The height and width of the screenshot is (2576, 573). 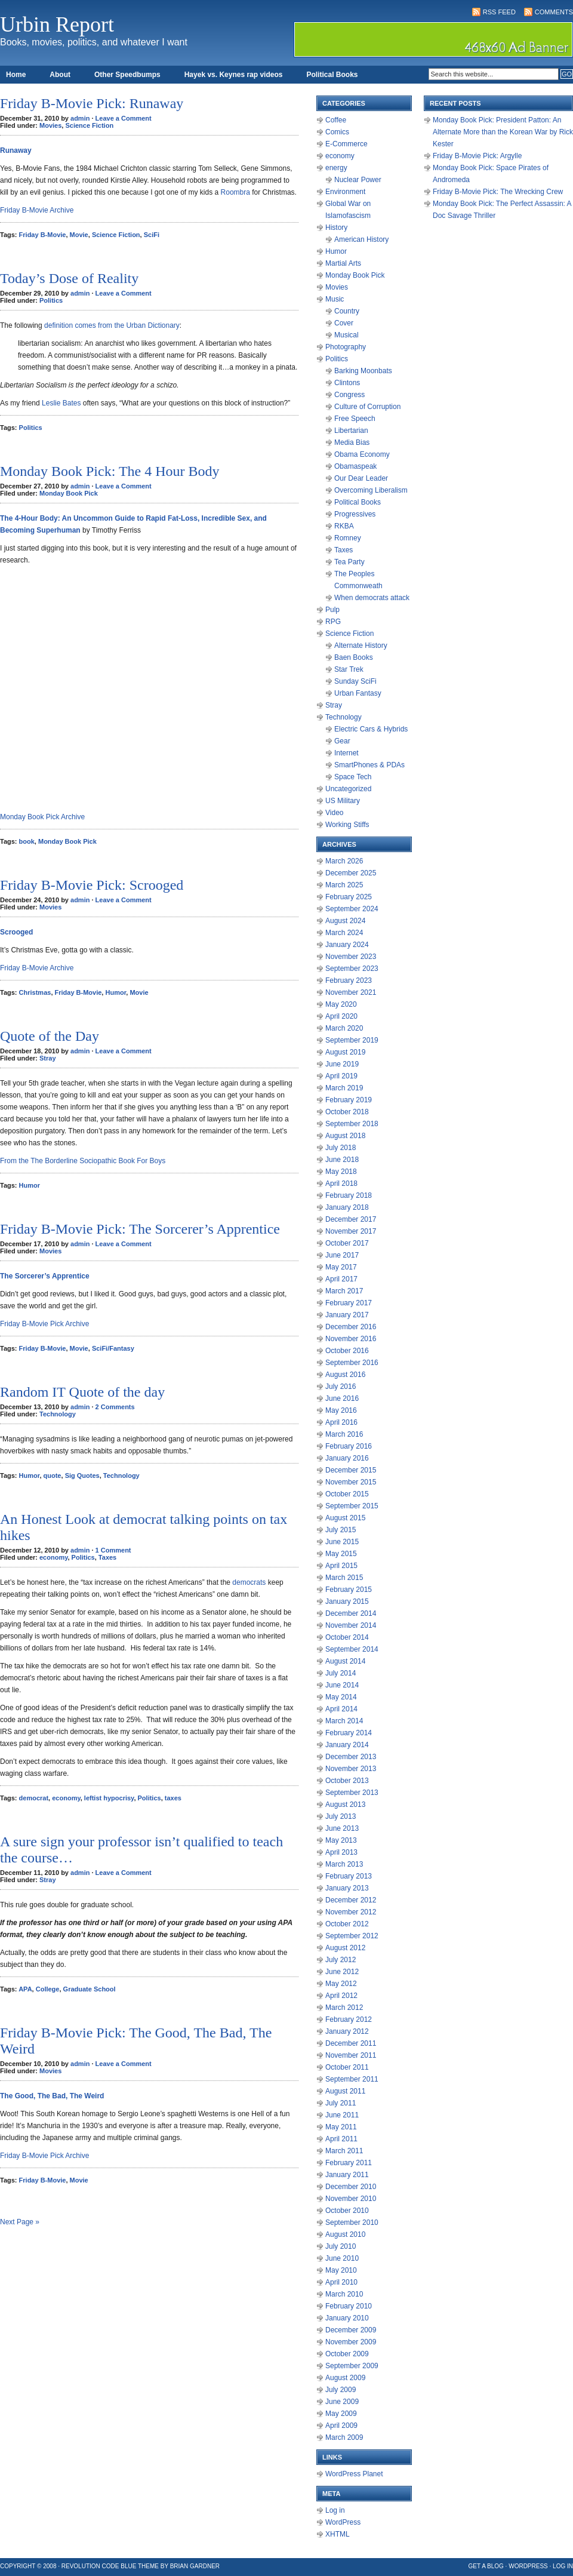 What do you see at coordinates (342, 801) in the screenshot?
I see `US Military` at bounding box center [342, 801].